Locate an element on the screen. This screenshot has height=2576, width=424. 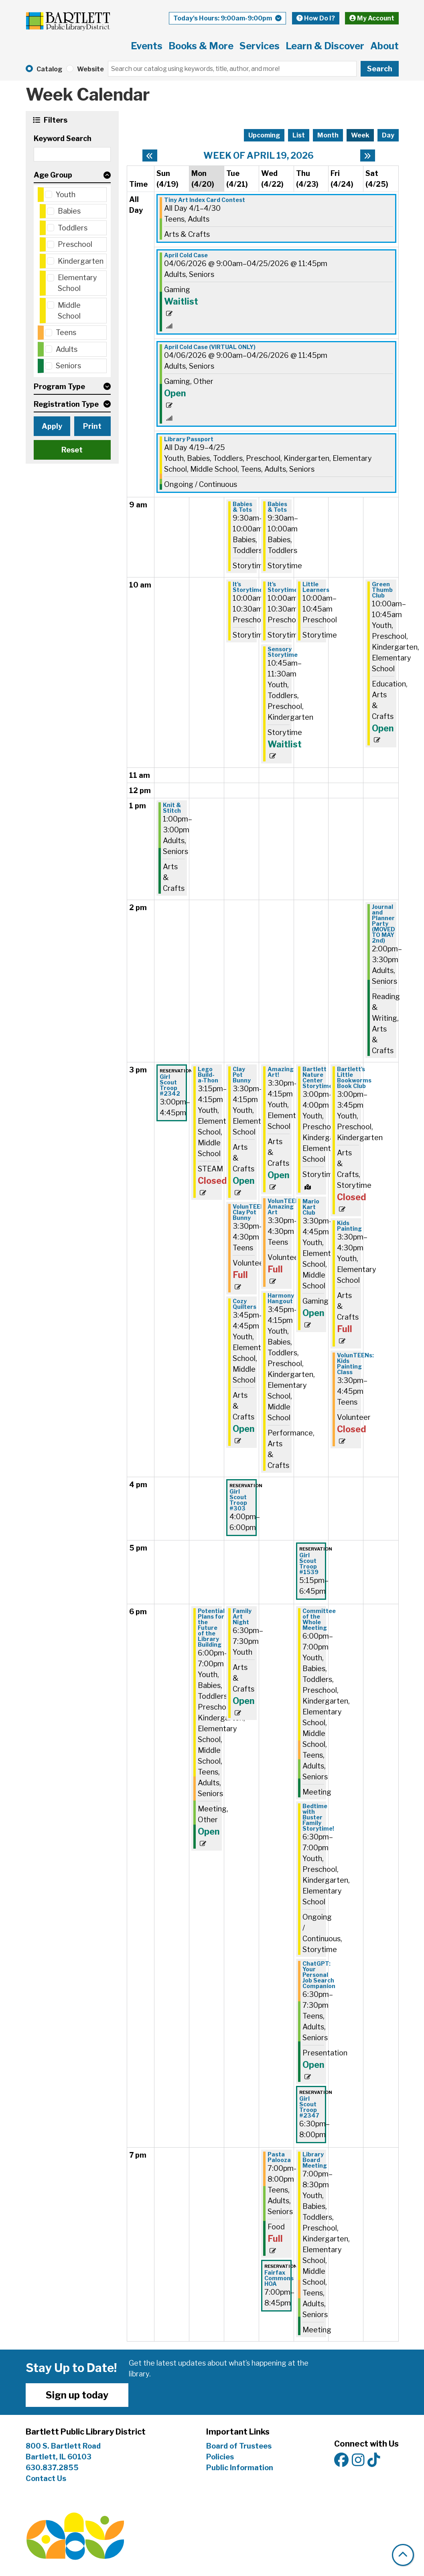
[button] is located at coordinates (227, 18).